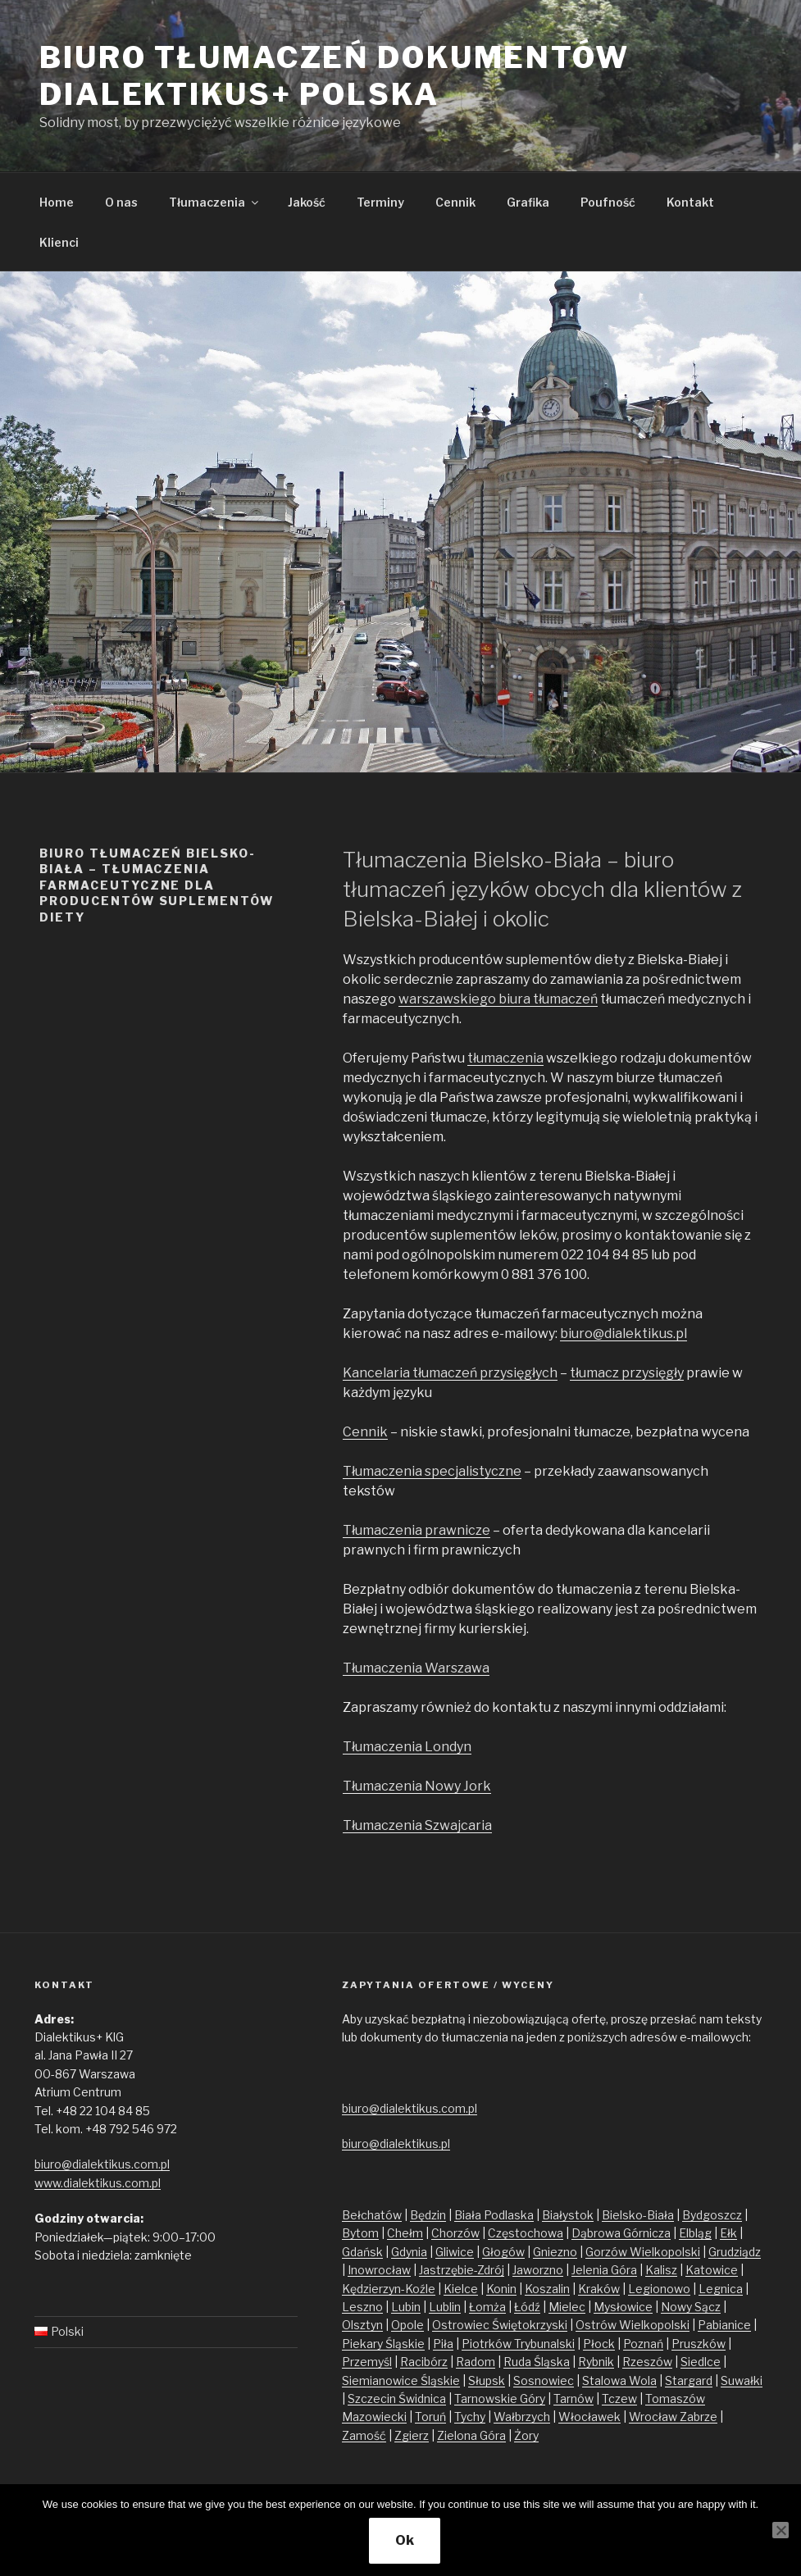 The height and width of the screenshot is (2576, 801). Describe the element at coordinates (469, 2417) in the screenshot. I see `Tychy` at that location.